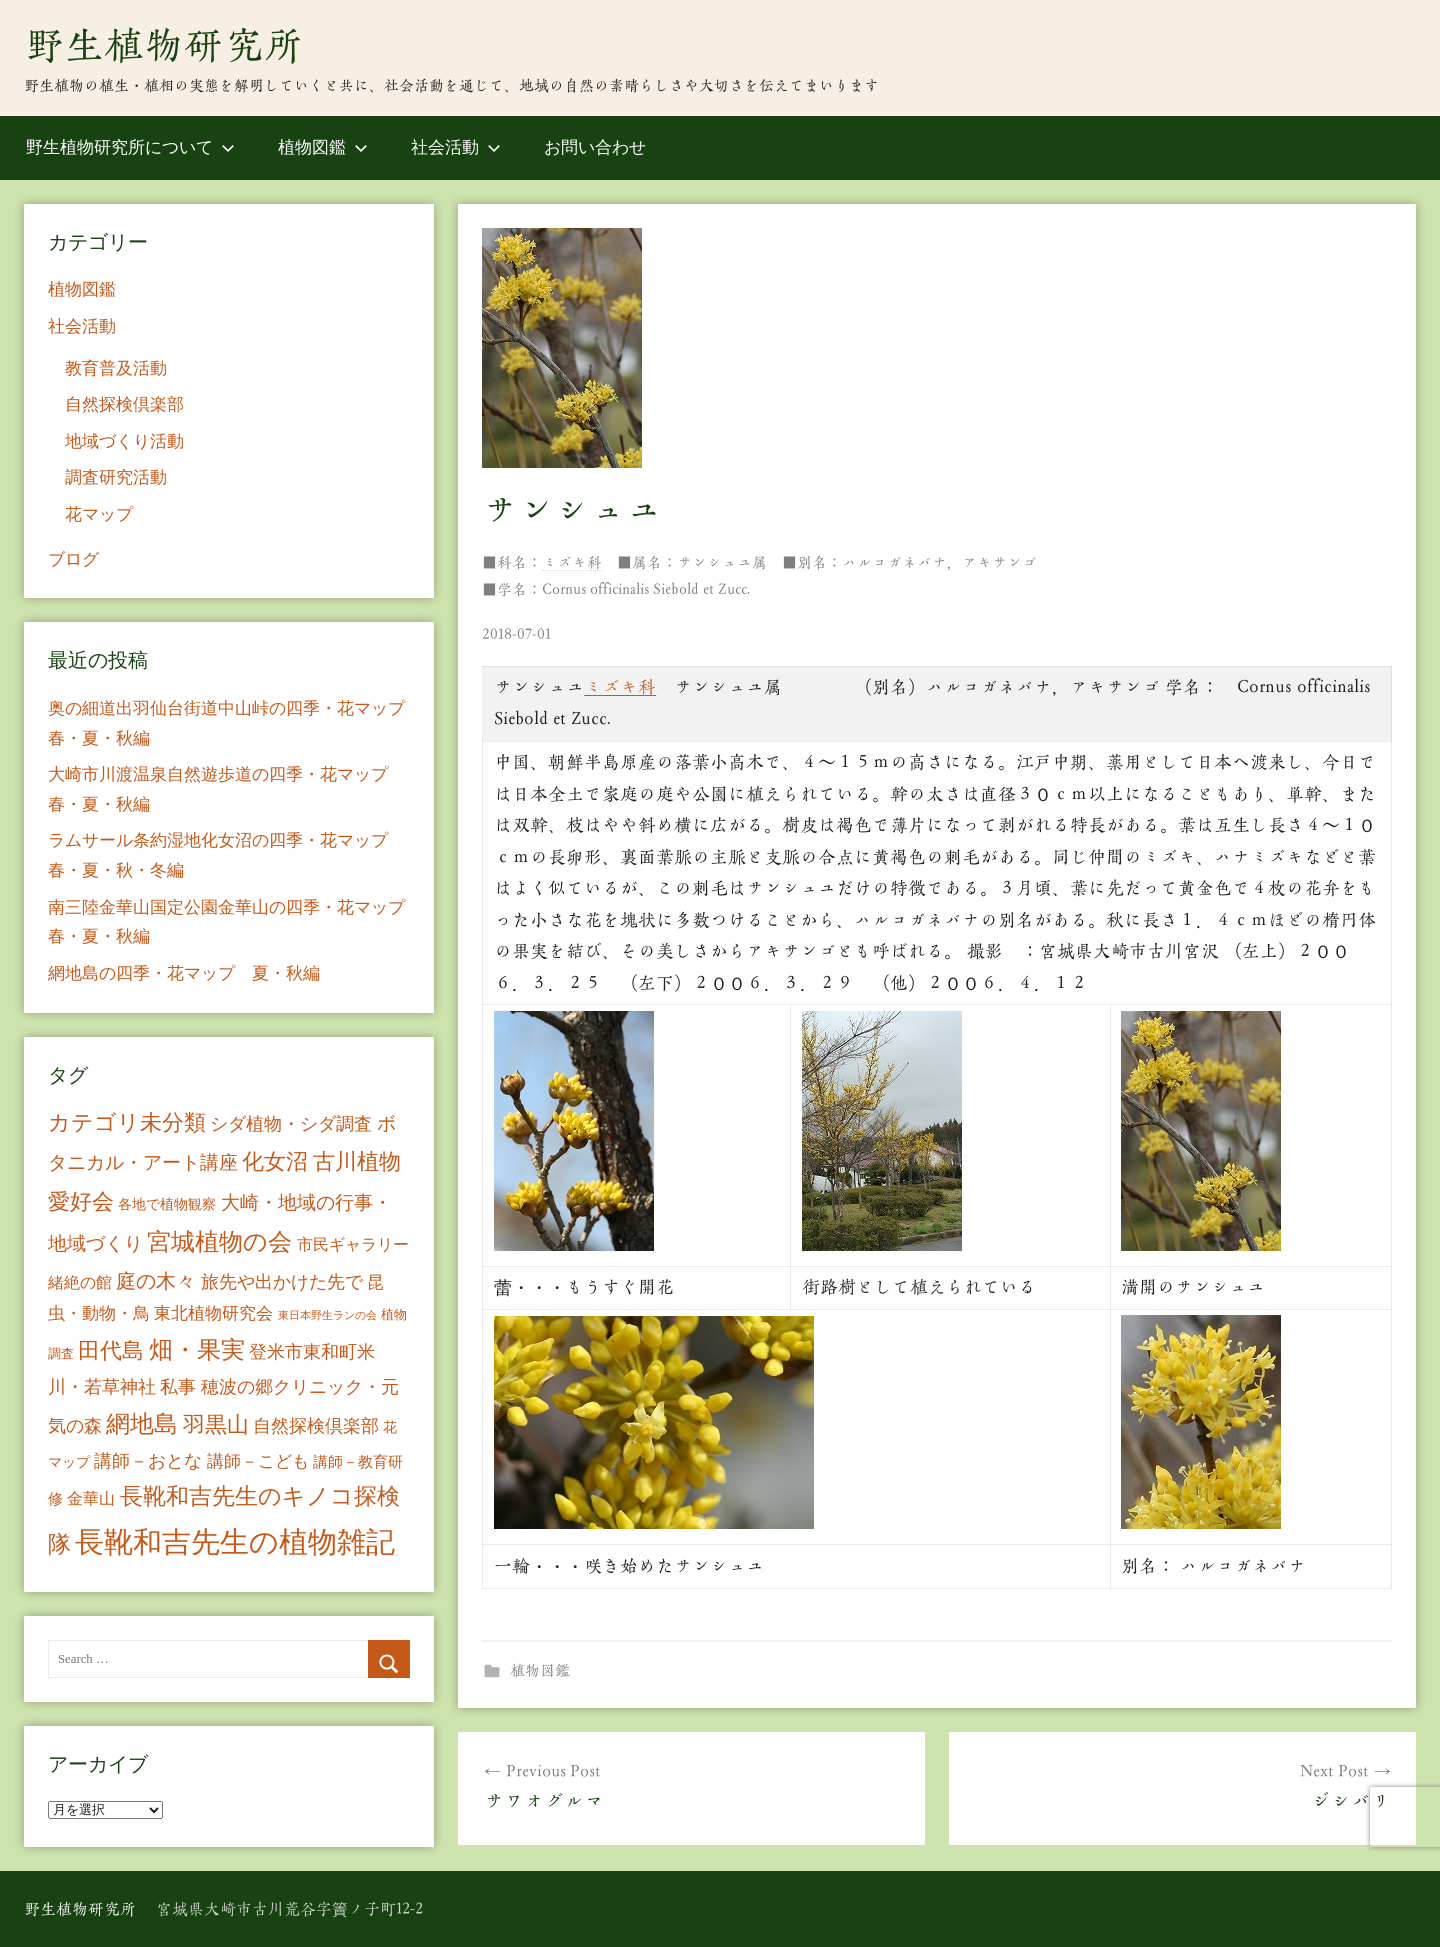  Describe the element at coordinates (572, 562) in the screenshot. I see `ミズキ科` at that location.